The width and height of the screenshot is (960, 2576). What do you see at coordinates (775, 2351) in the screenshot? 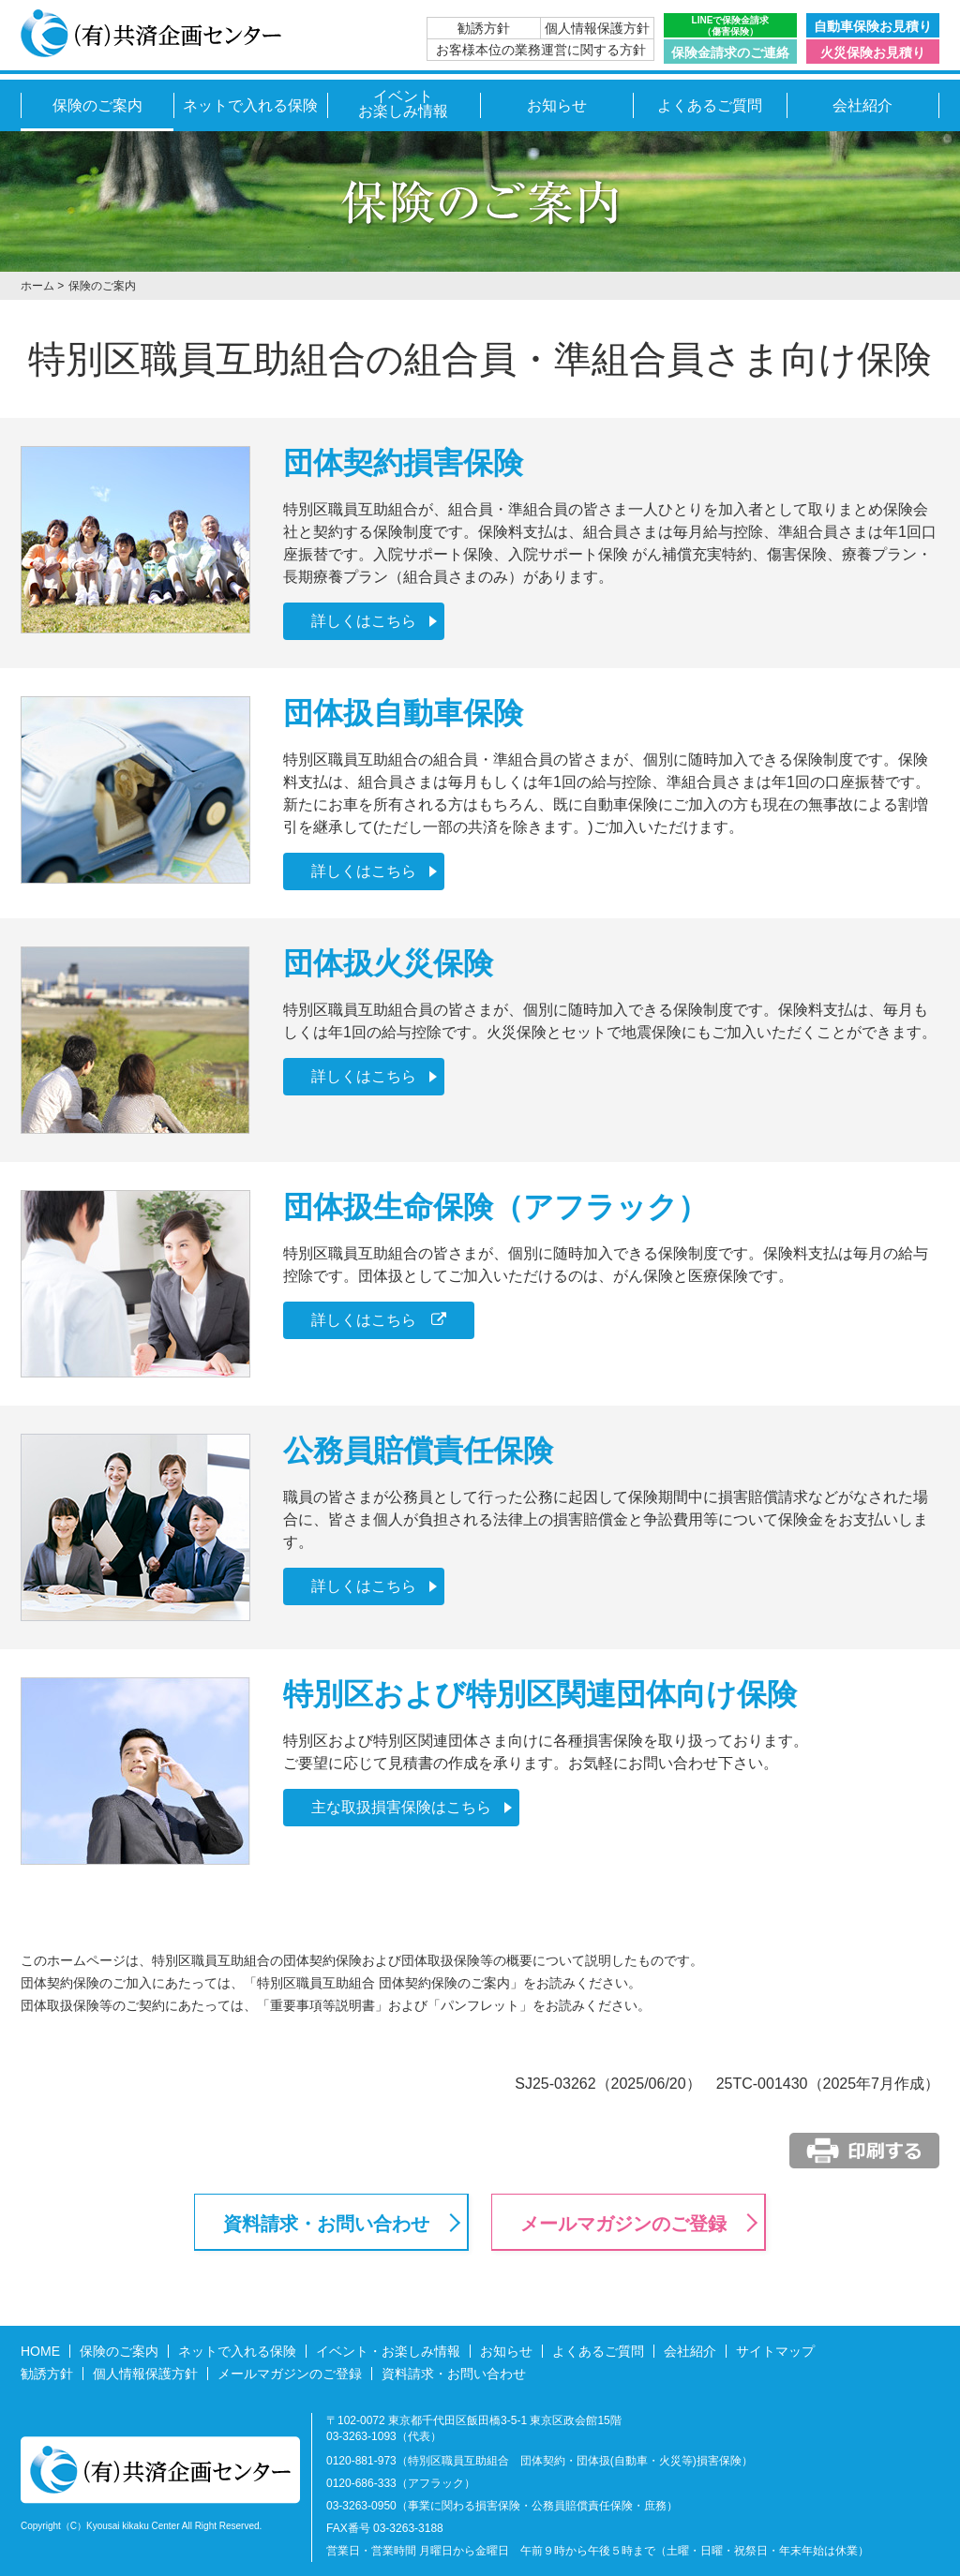
I see `サイトマップ` at bounding box center [775, 2351].